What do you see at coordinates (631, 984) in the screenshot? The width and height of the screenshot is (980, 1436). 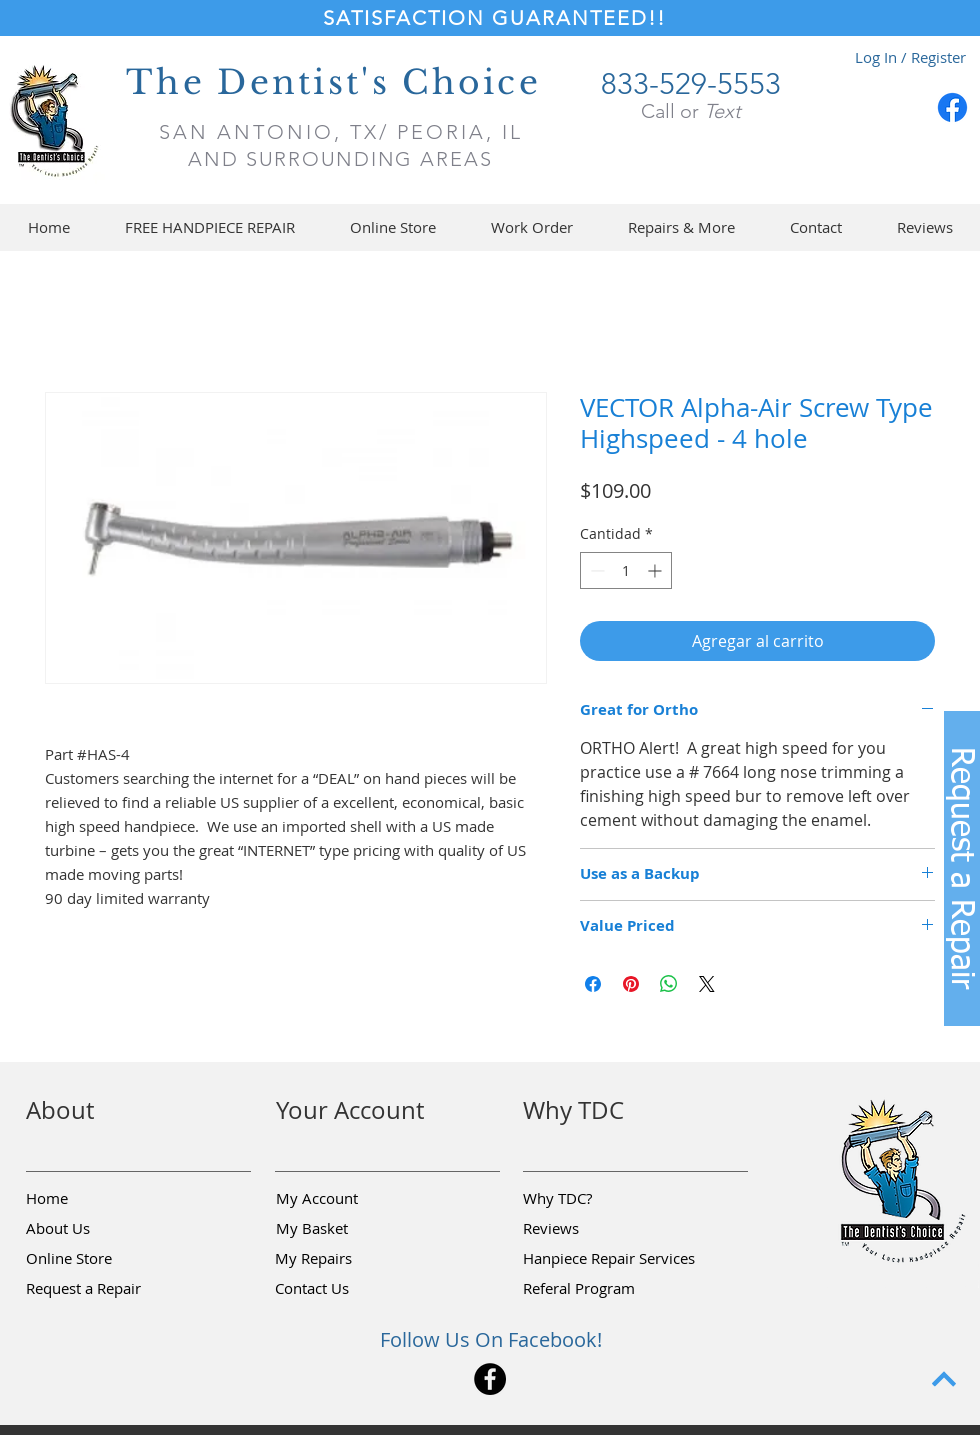 I see `[Pin en Pinterest]` at bounding box center [631, 984].